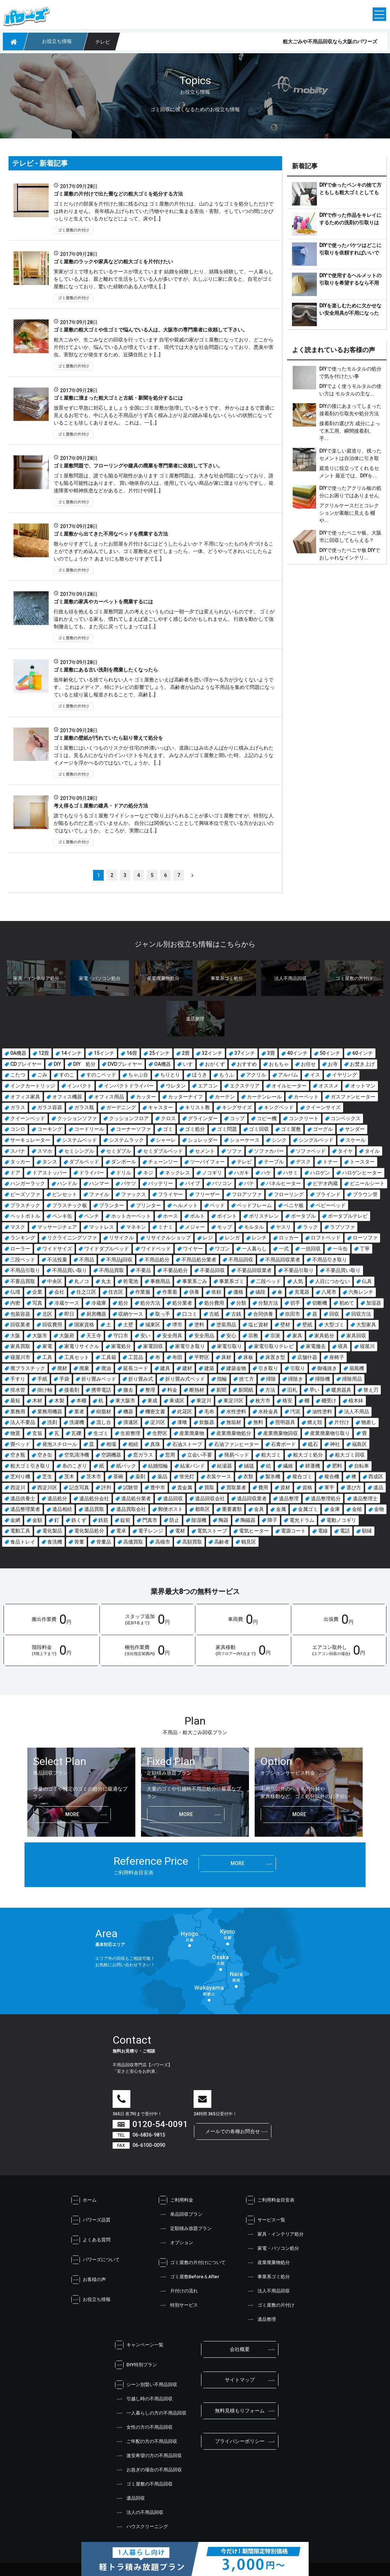  I want to click on 整理, so click(150, 1390).